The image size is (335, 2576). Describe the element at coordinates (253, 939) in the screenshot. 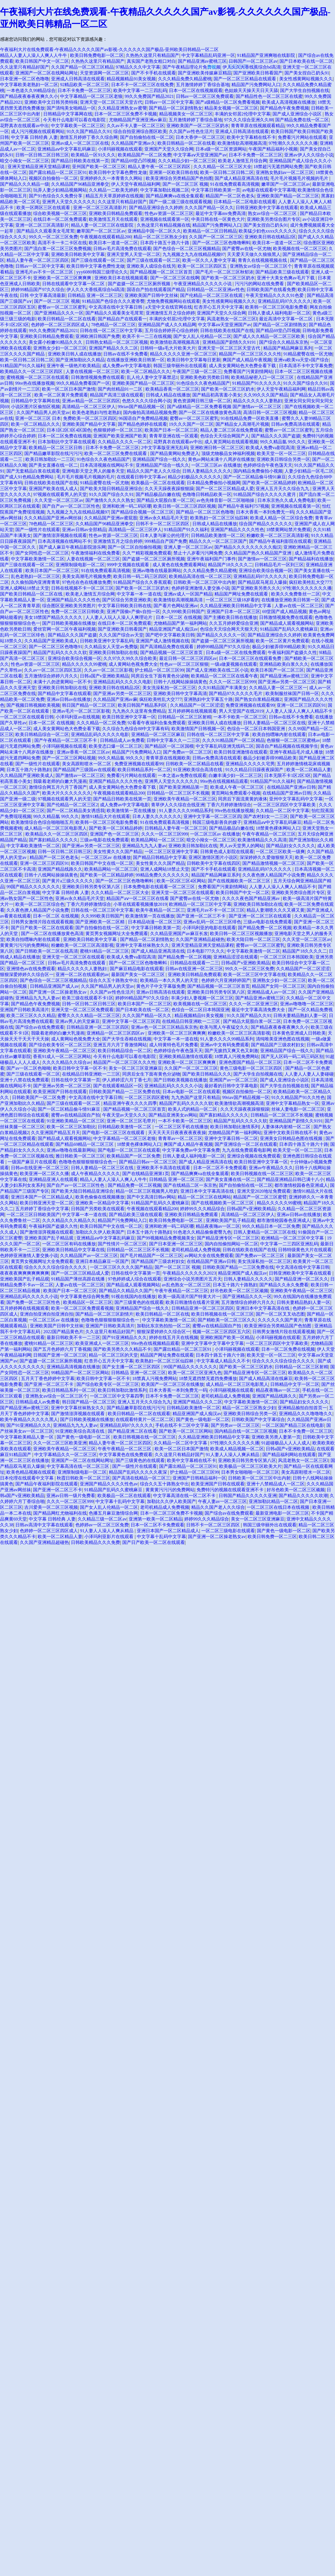

I see `欧美大陆日韩一区二区三区` at that location.